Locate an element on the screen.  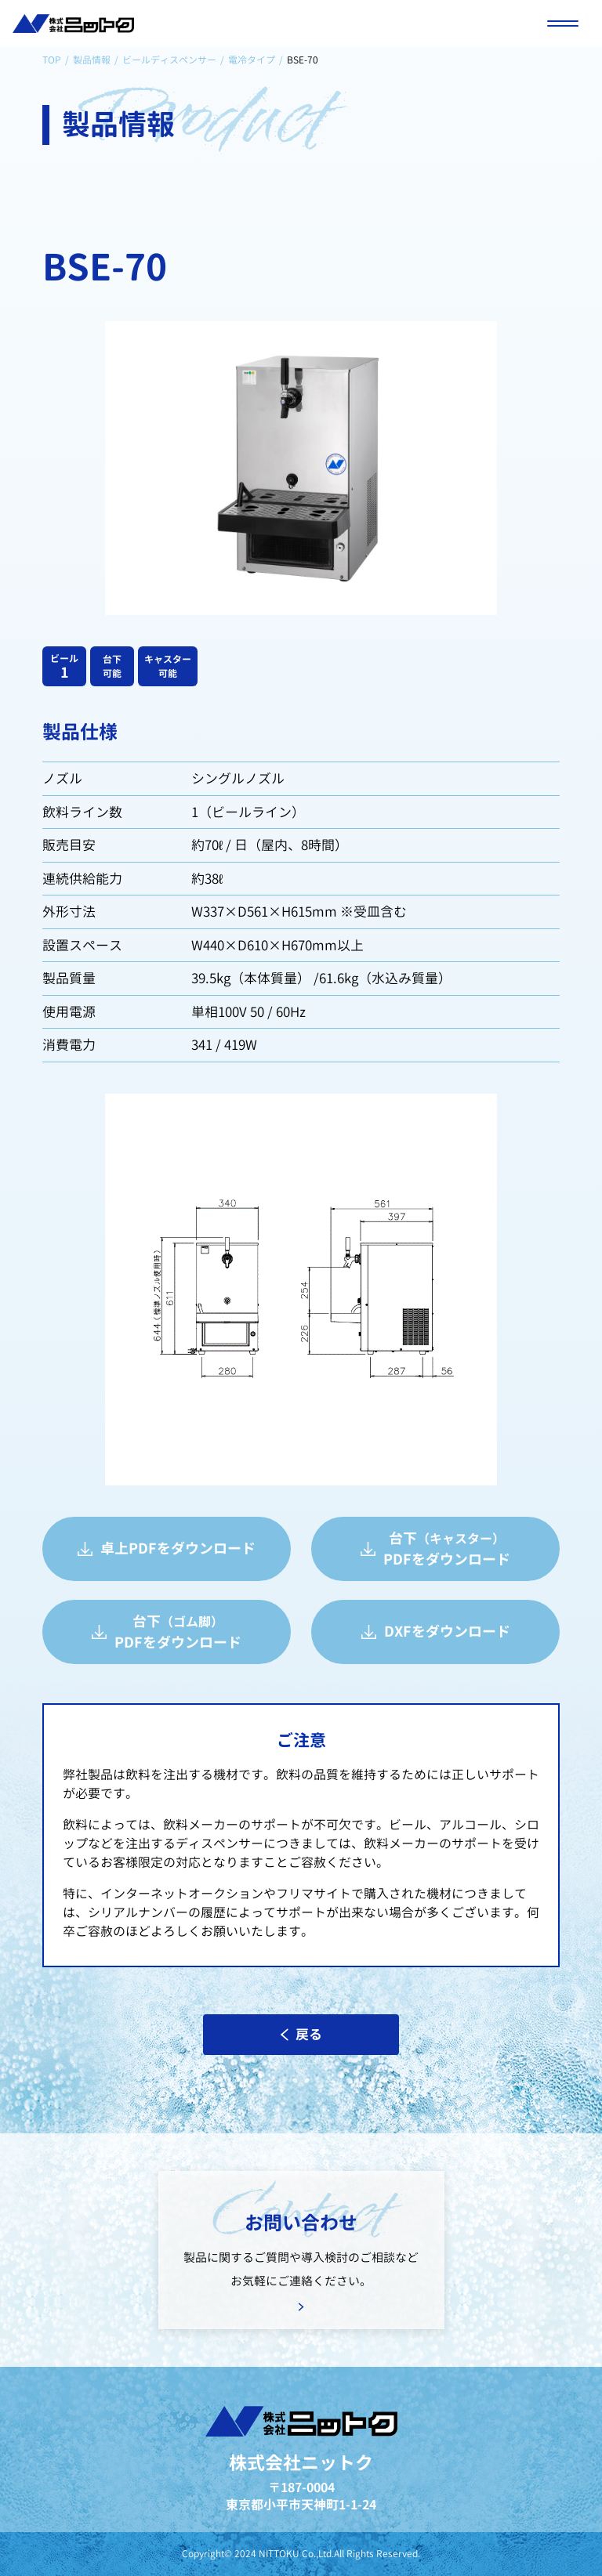
電冷タイプ is located at coordinates (251, 60).